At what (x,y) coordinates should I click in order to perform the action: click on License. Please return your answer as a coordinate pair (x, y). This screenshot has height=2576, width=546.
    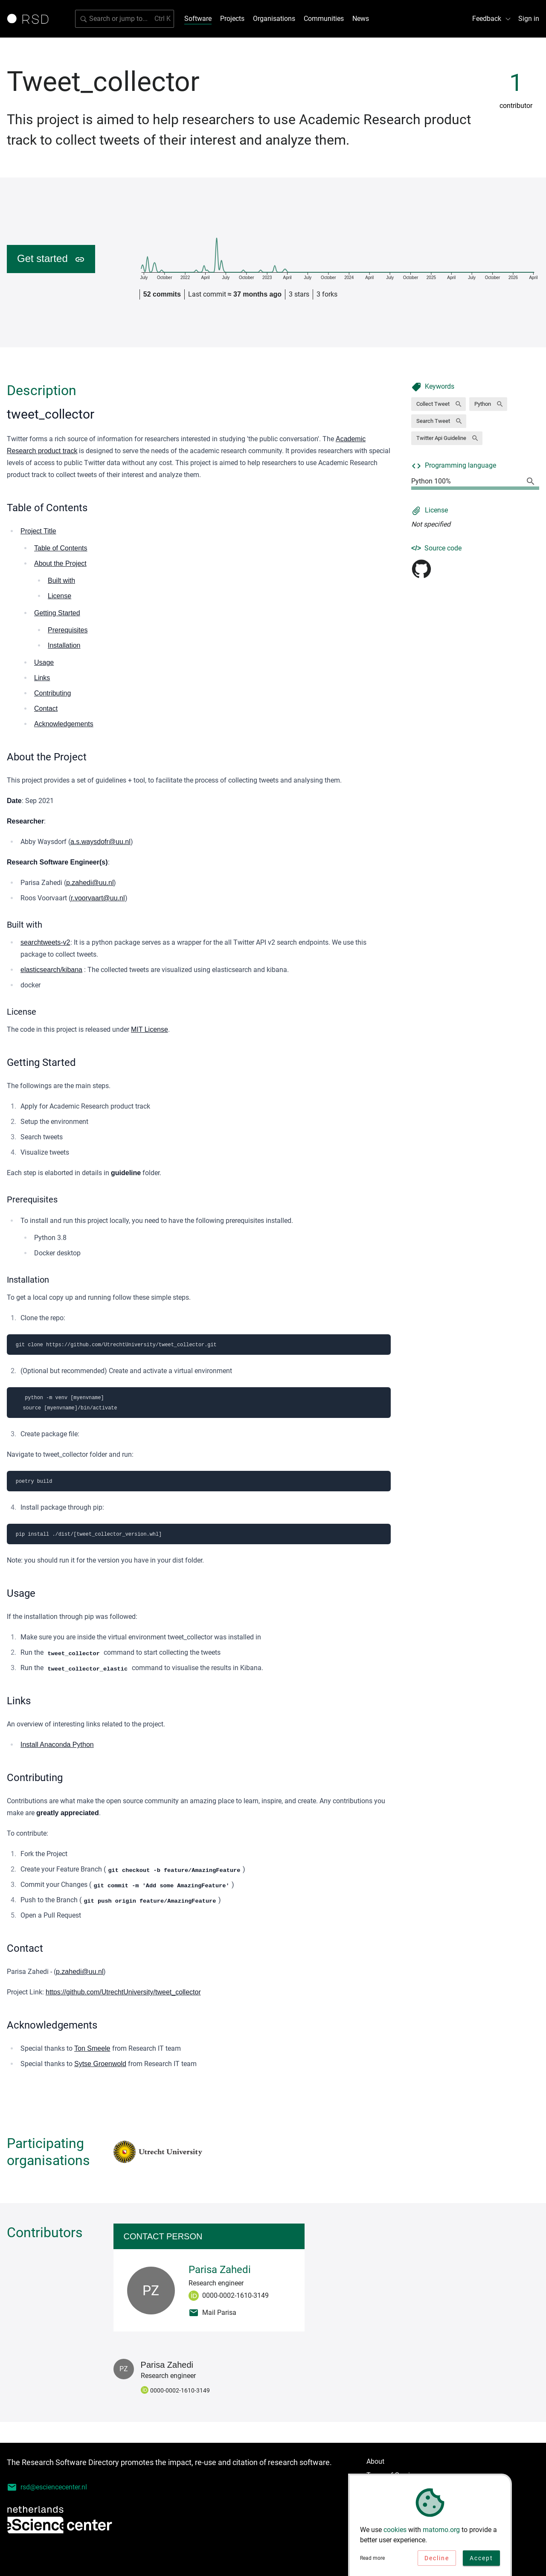
    Looking at the image, I should click on (59, 596).